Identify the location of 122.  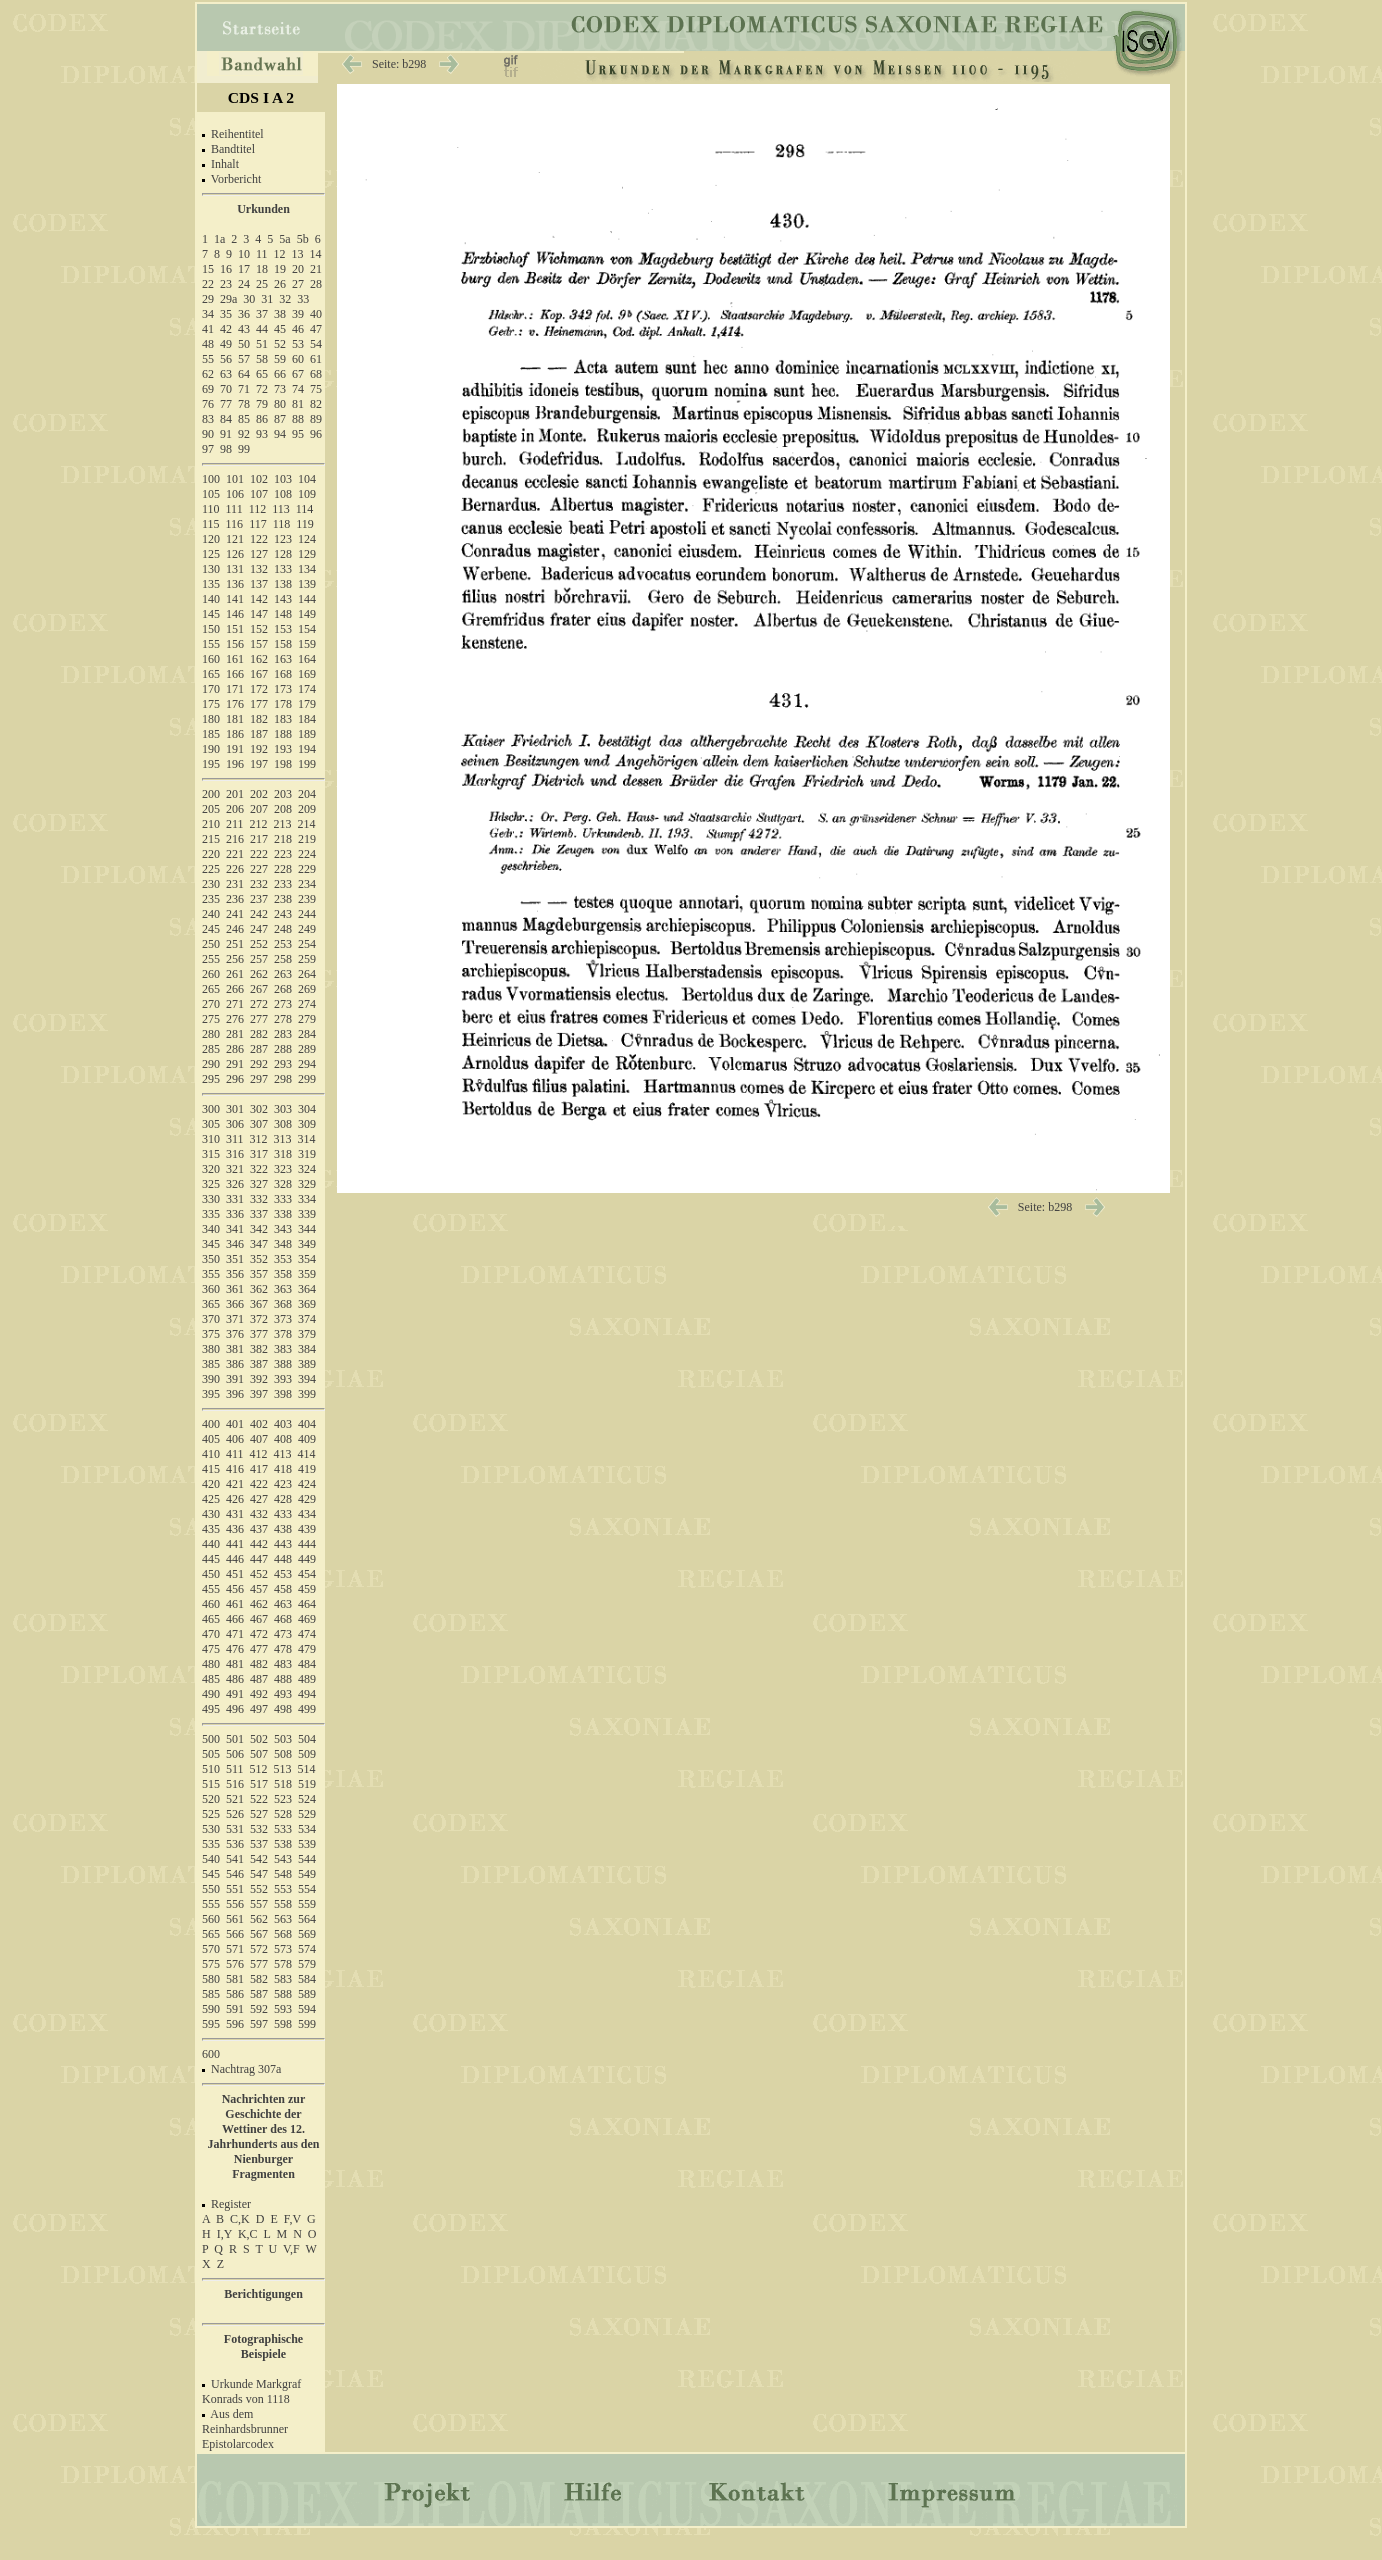
(259, 539).